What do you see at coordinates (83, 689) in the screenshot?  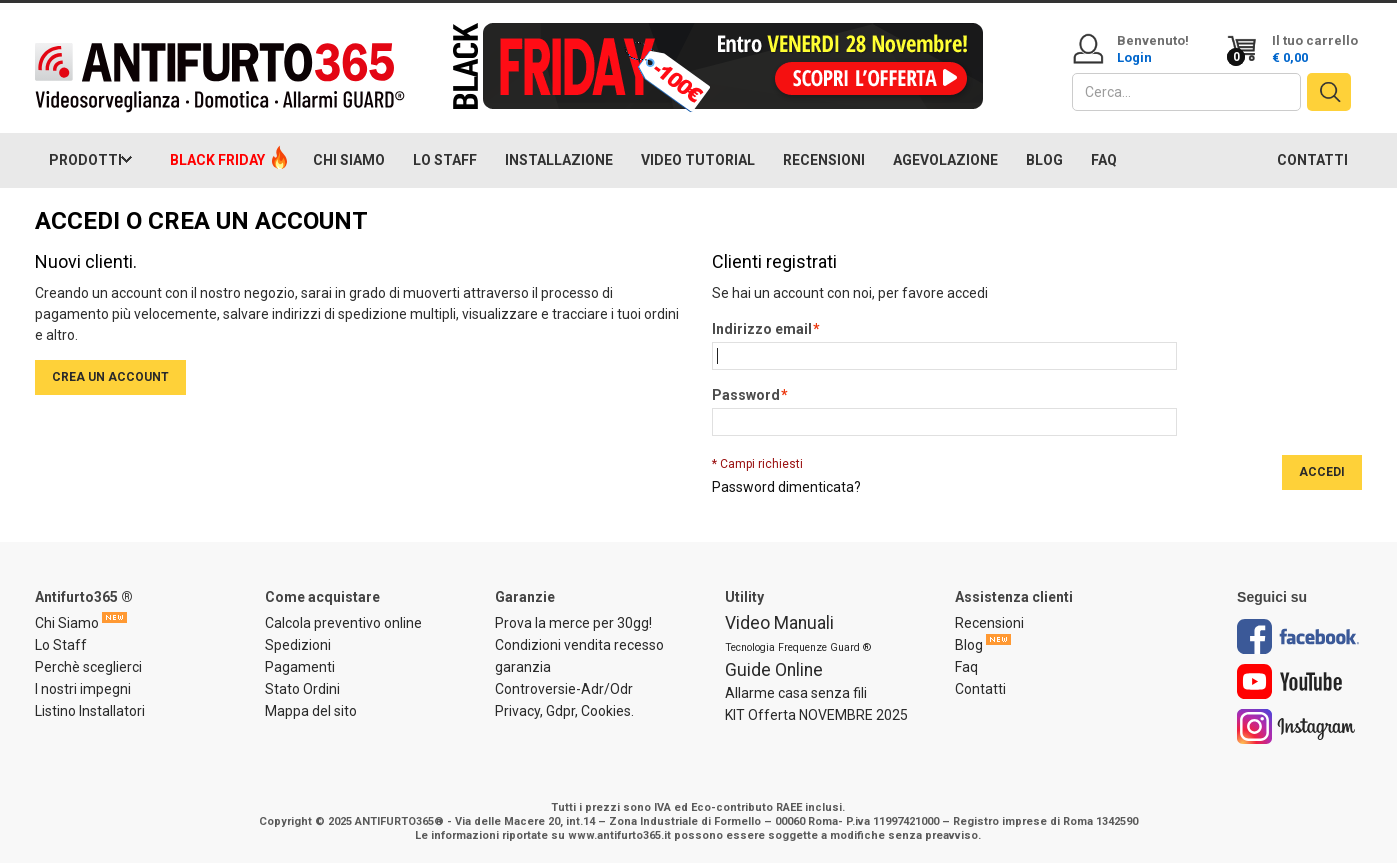 I see `I nostri impegni` at bounding box center [83, 689].